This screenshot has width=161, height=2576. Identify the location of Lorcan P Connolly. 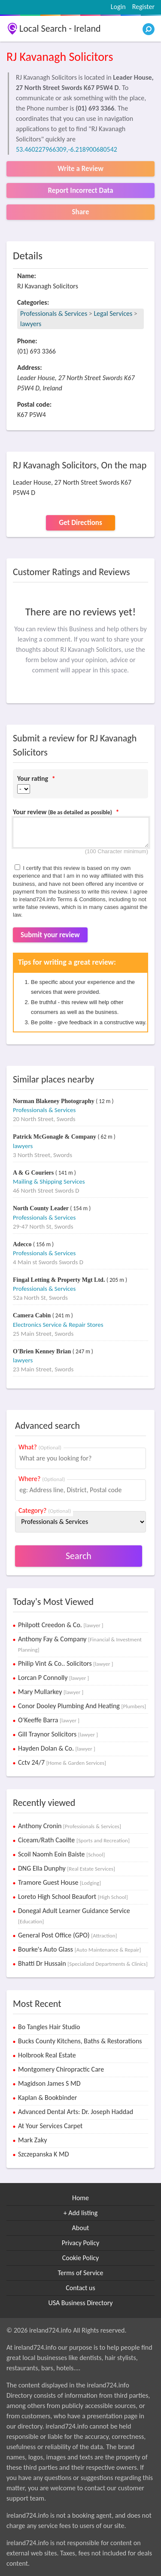
(53, 1677).